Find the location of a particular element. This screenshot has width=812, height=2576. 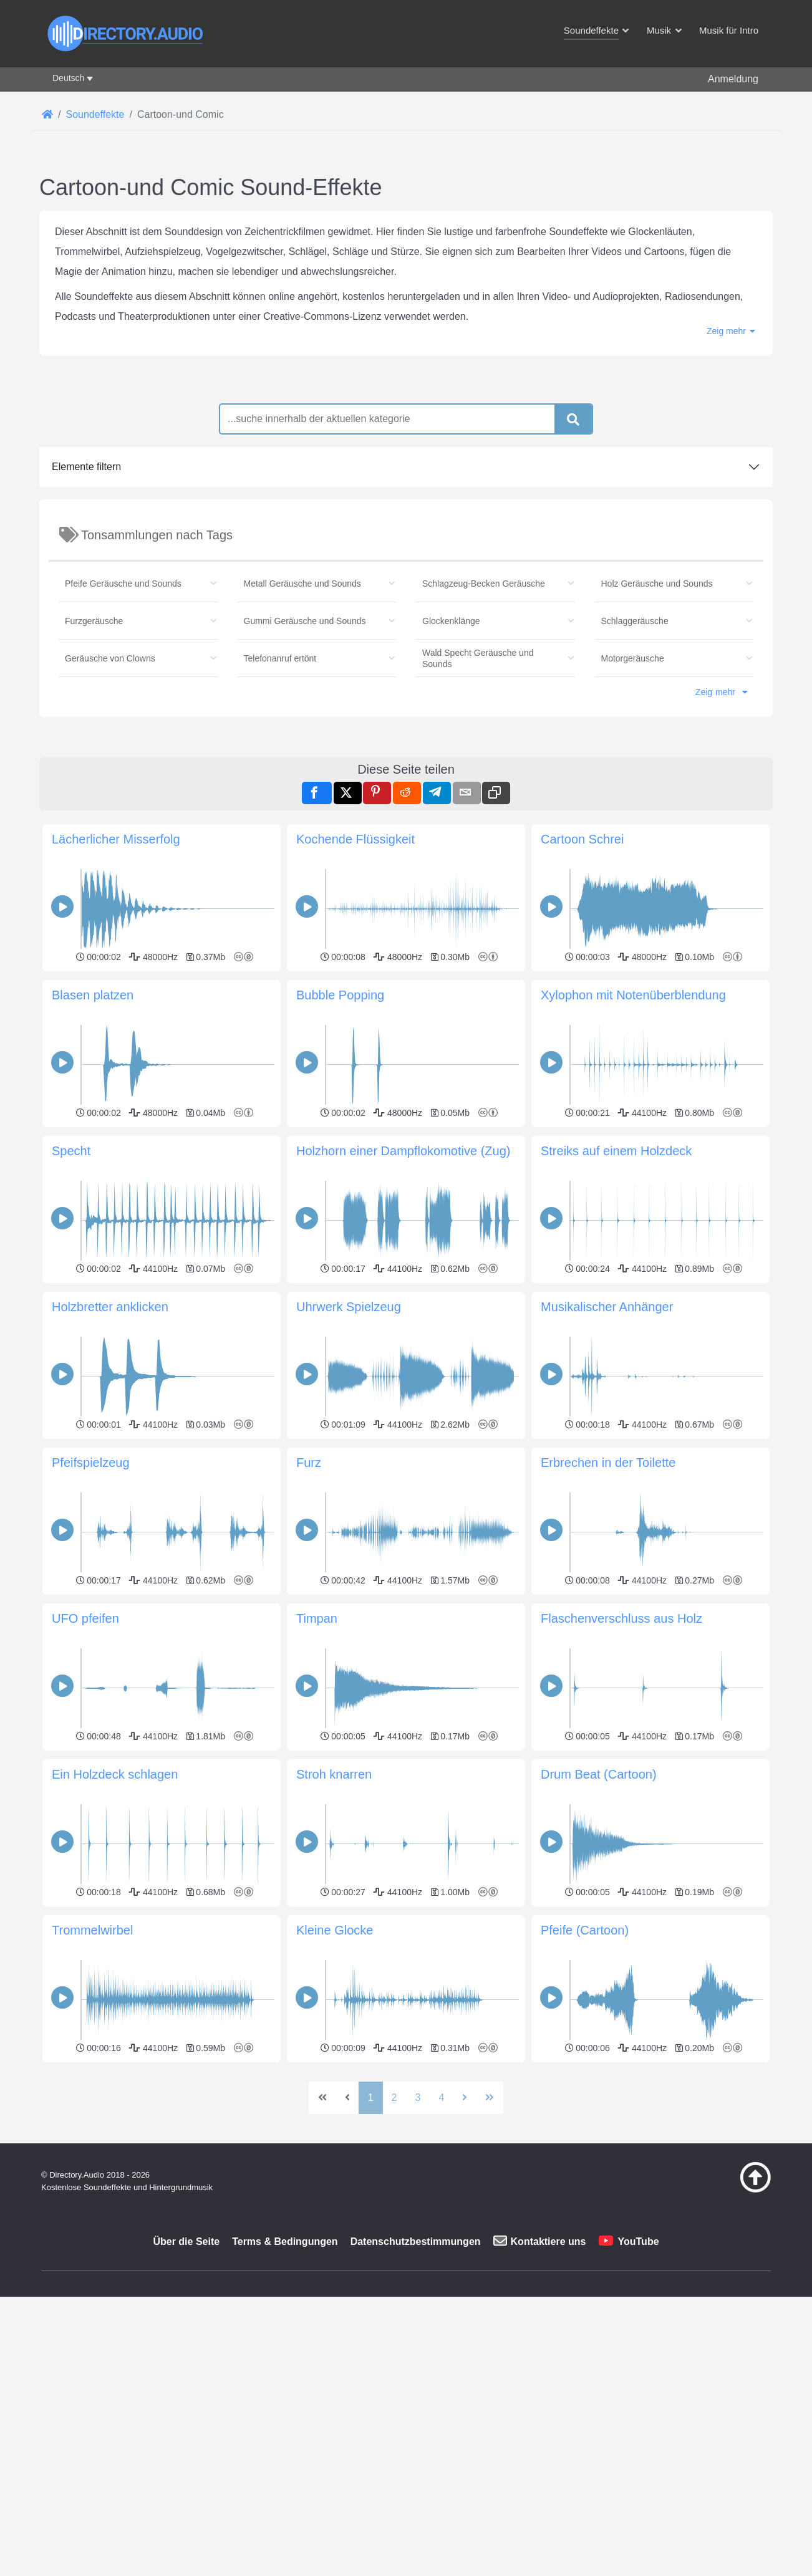

Anmeldung is located at coordinates (733, 79).